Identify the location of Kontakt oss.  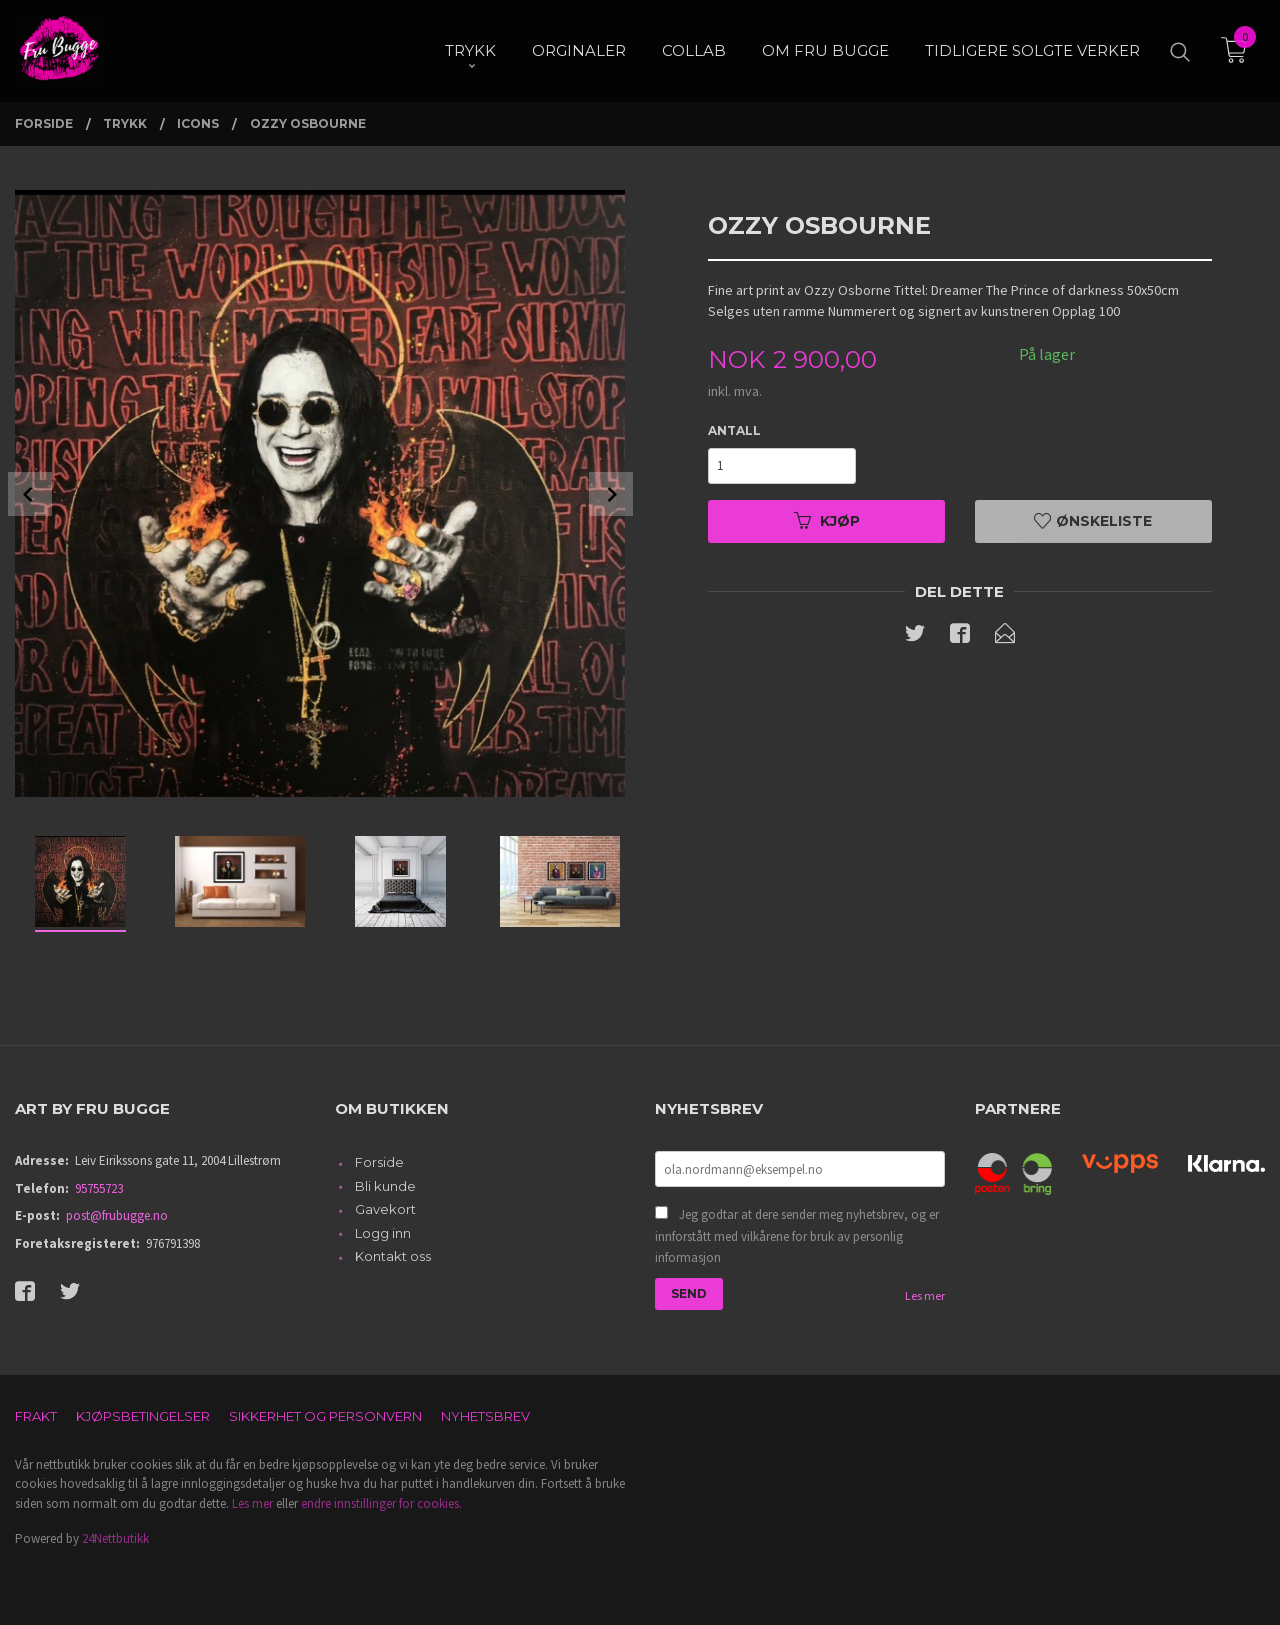
(393, 1256).